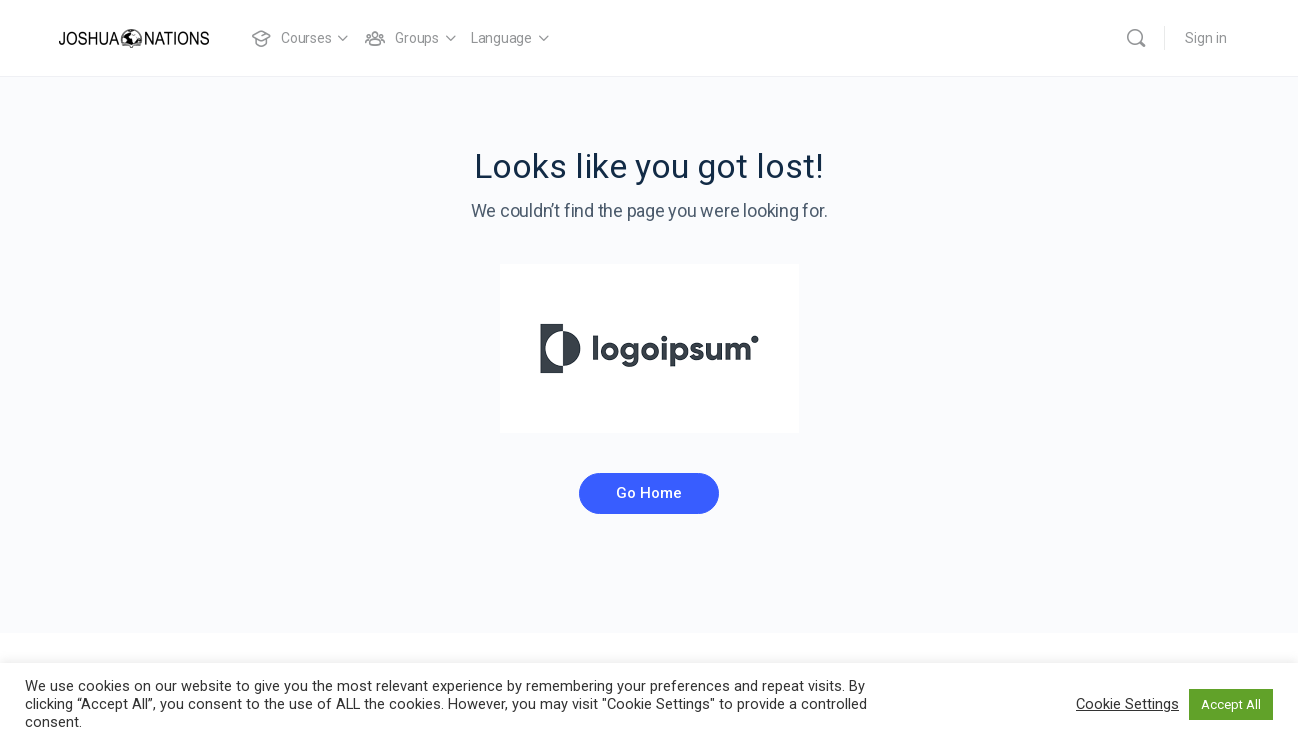  I want to click on Go Home, so click(649, 493).